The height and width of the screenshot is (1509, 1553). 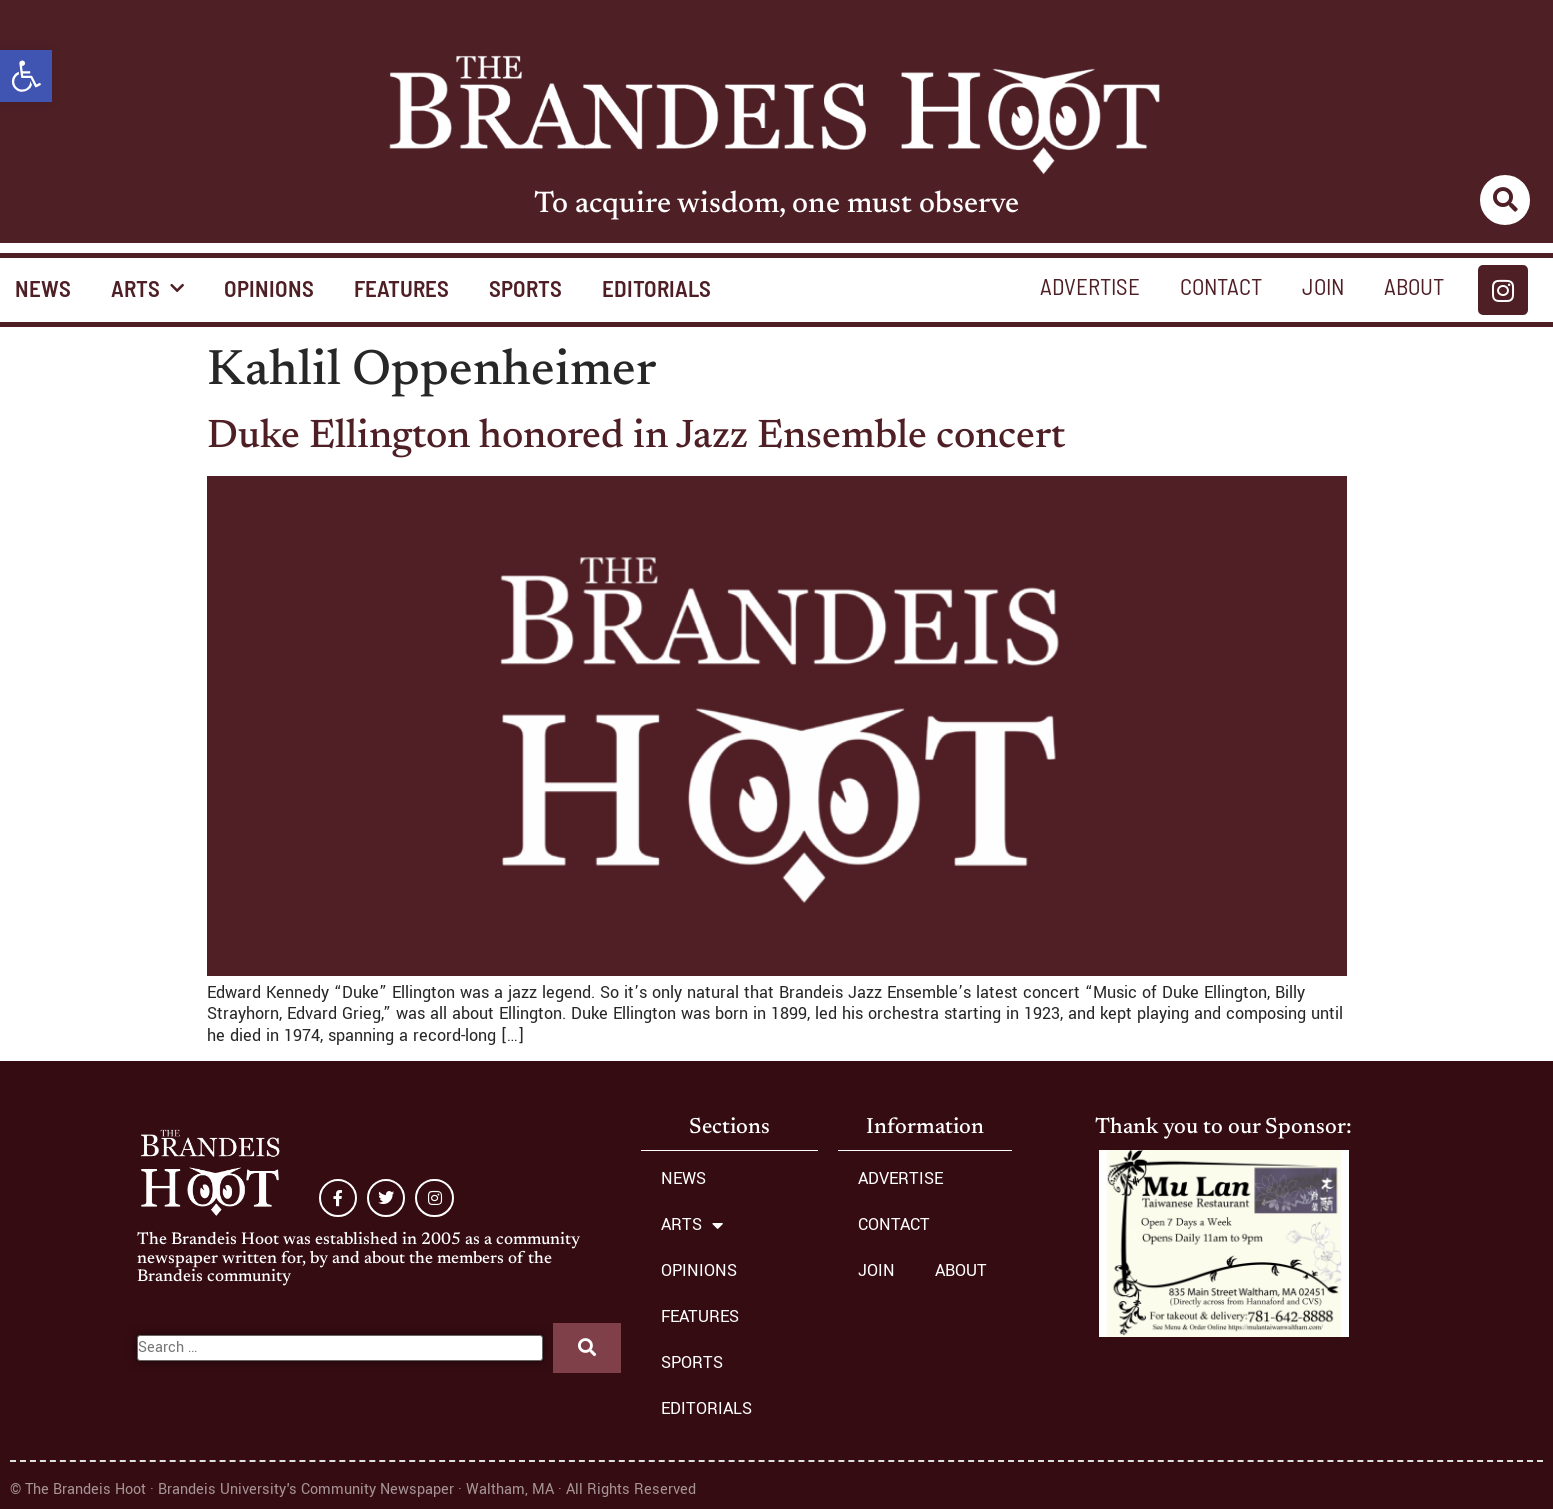 I want to click on EDITORIALS [link], so click(x=656, y=288).